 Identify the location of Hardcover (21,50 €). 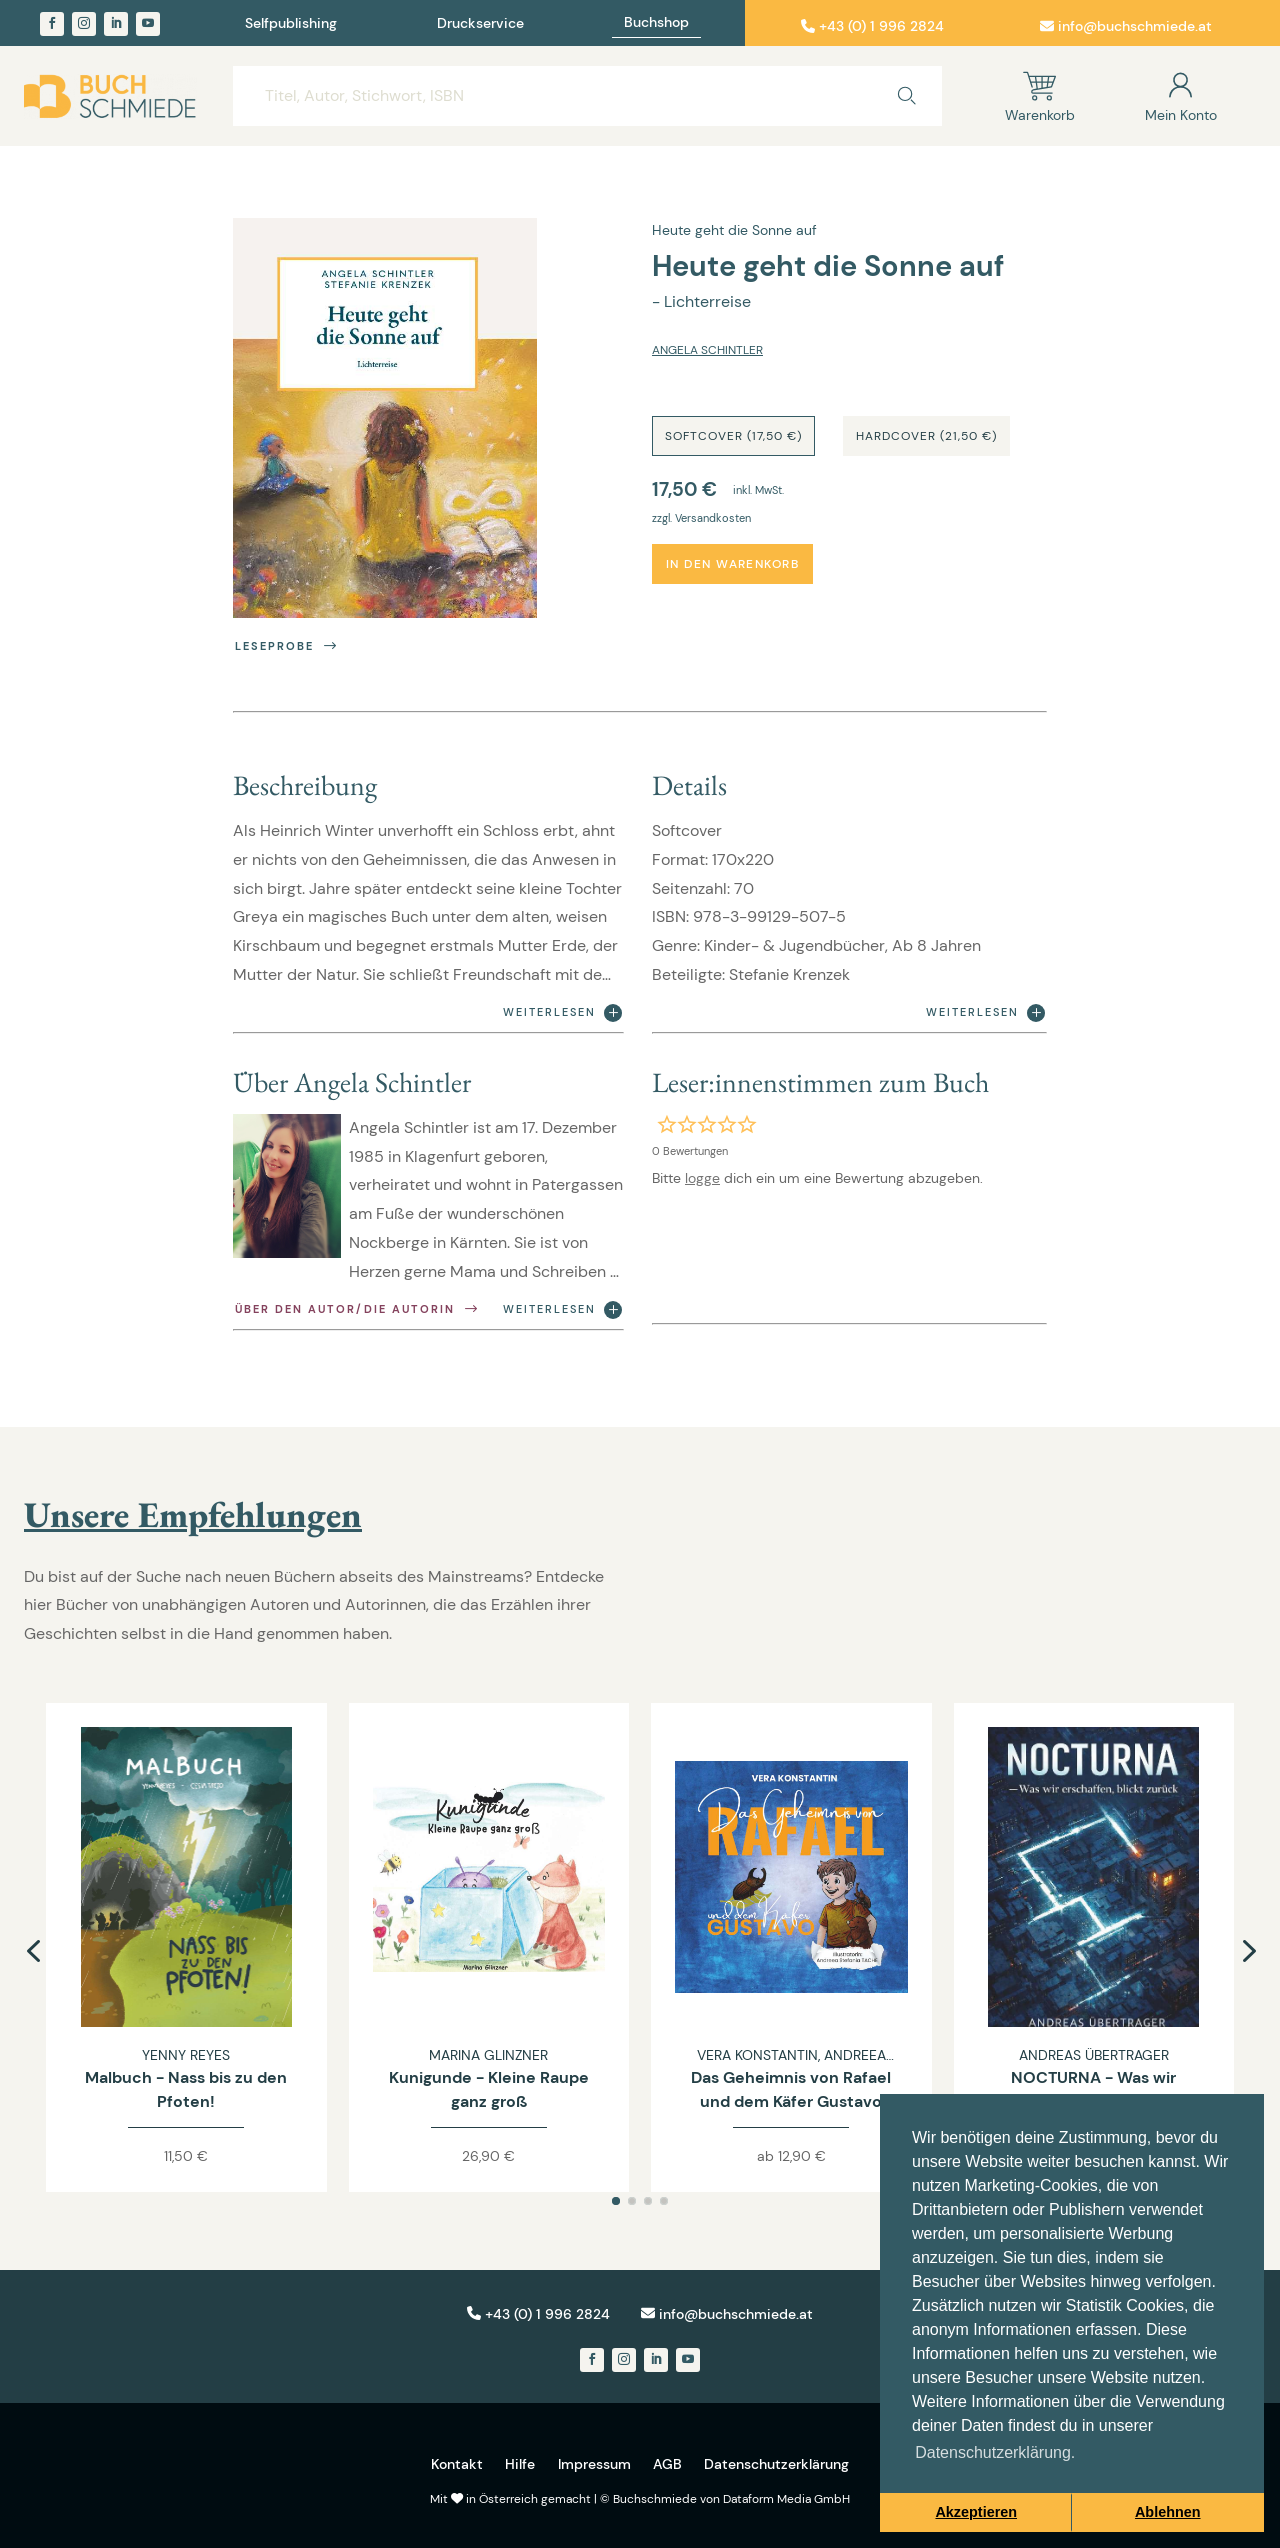
(926, 436).